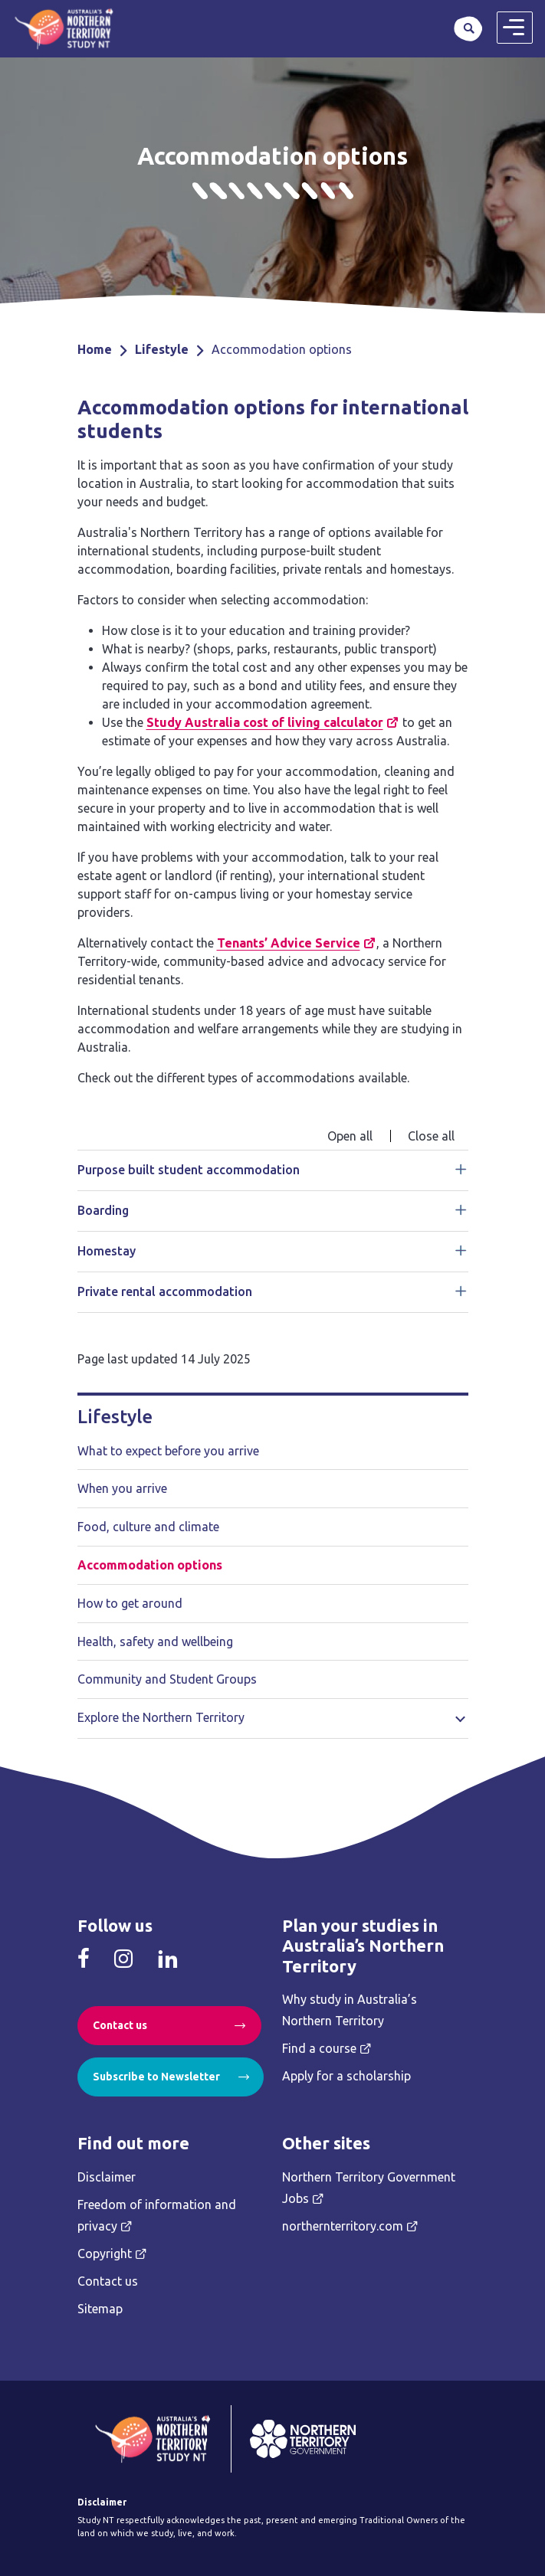 The width and height of the screenshot is (545, 2576). What do you see at coordinates (161, 1717) in the screenshot?
I see `Explore the Northern Territory` at bounding box center [161, 1717].